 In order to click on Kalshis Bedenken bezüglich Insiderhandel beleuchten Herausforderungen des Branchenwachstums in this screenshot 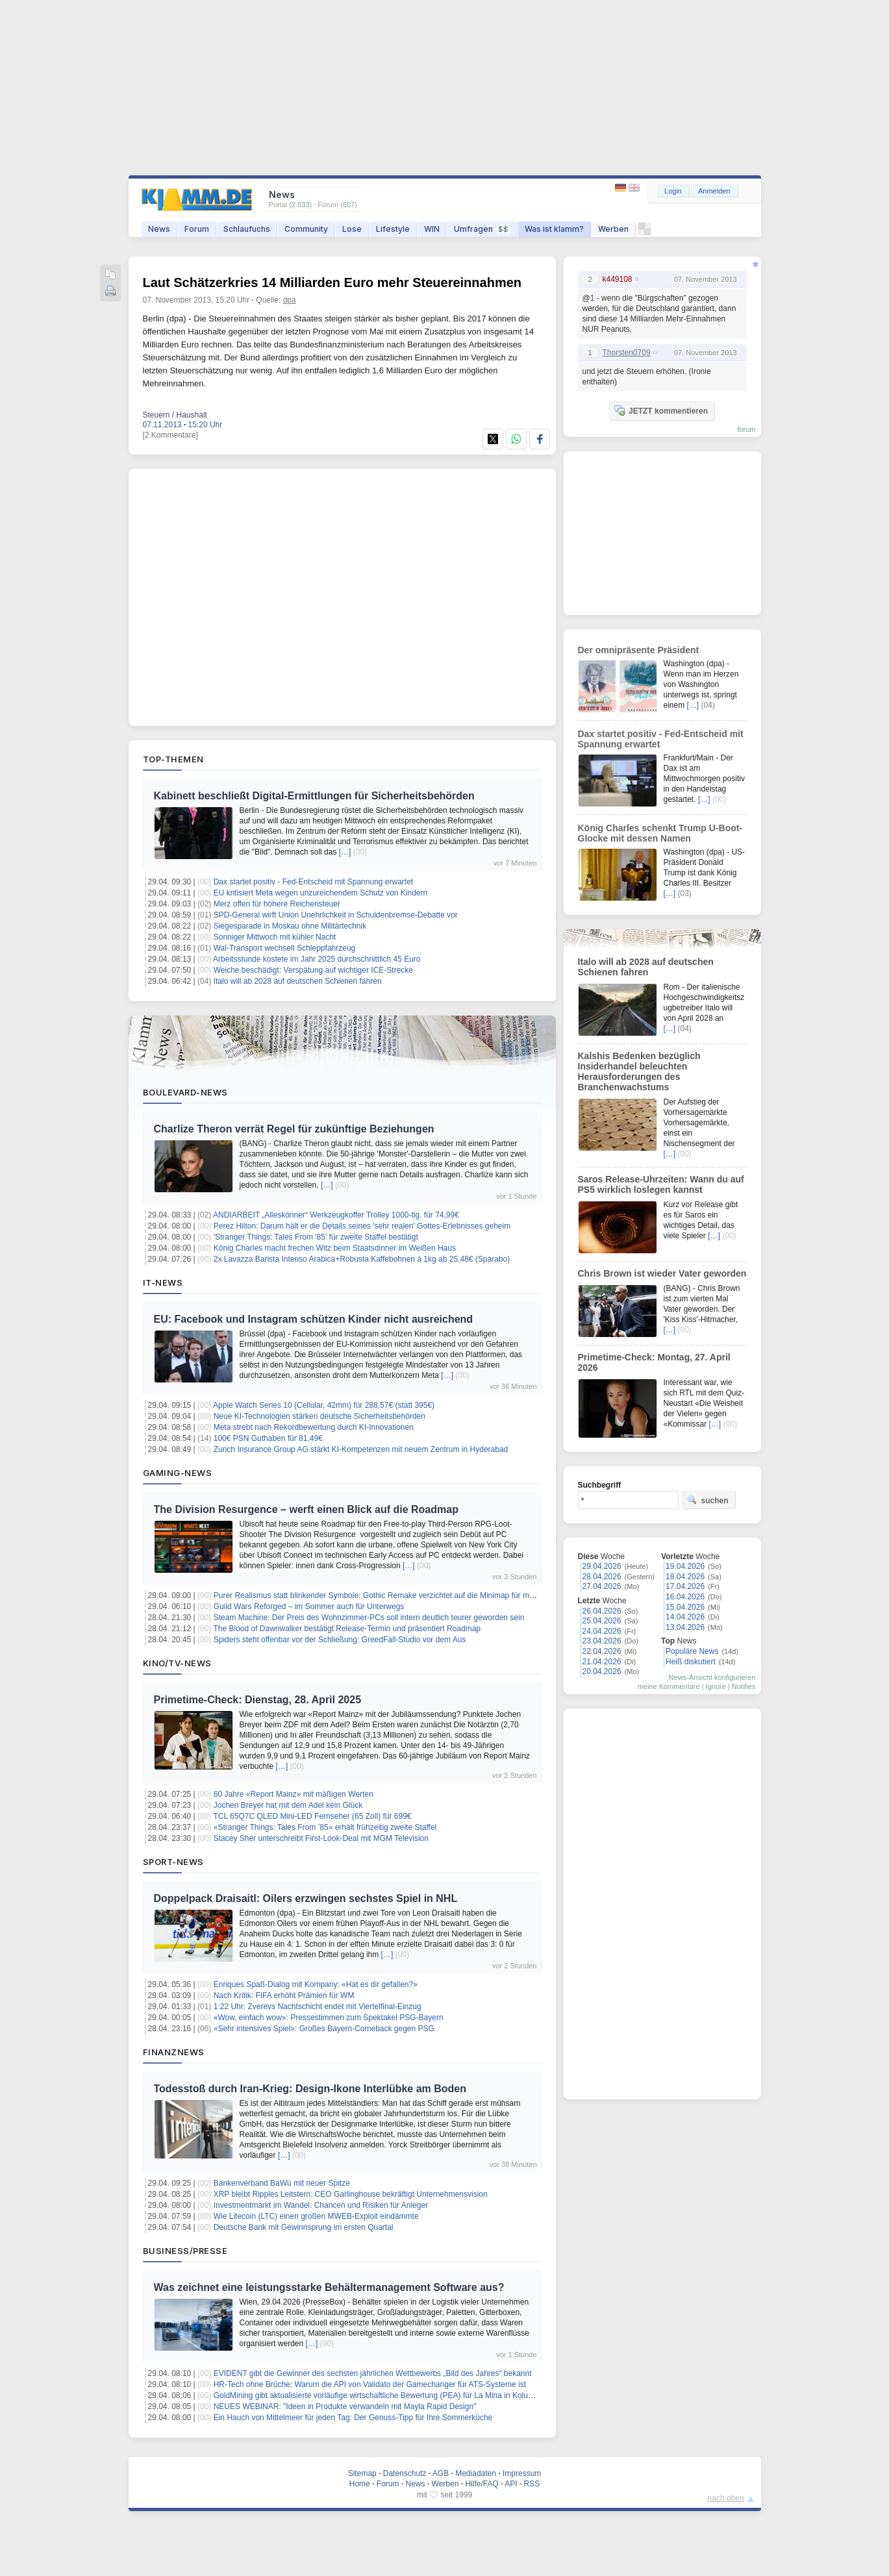, I will do `click(639, 1071)`.